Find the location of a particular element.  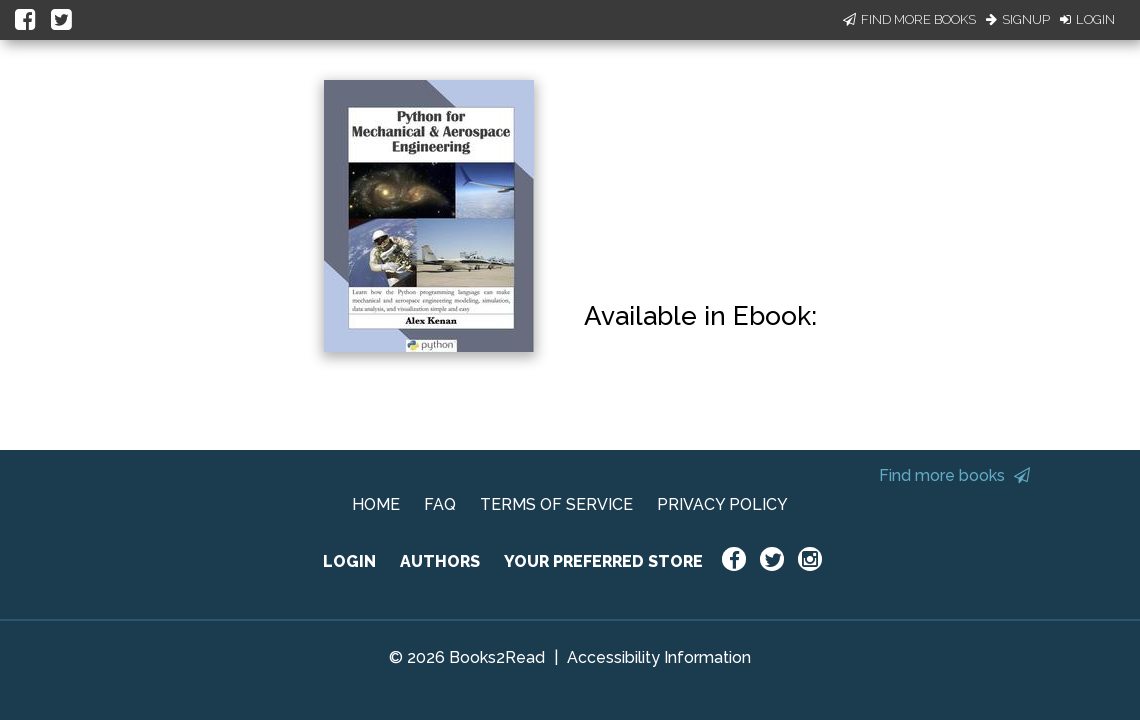

LOGIN is located at coordinates (349, 561).